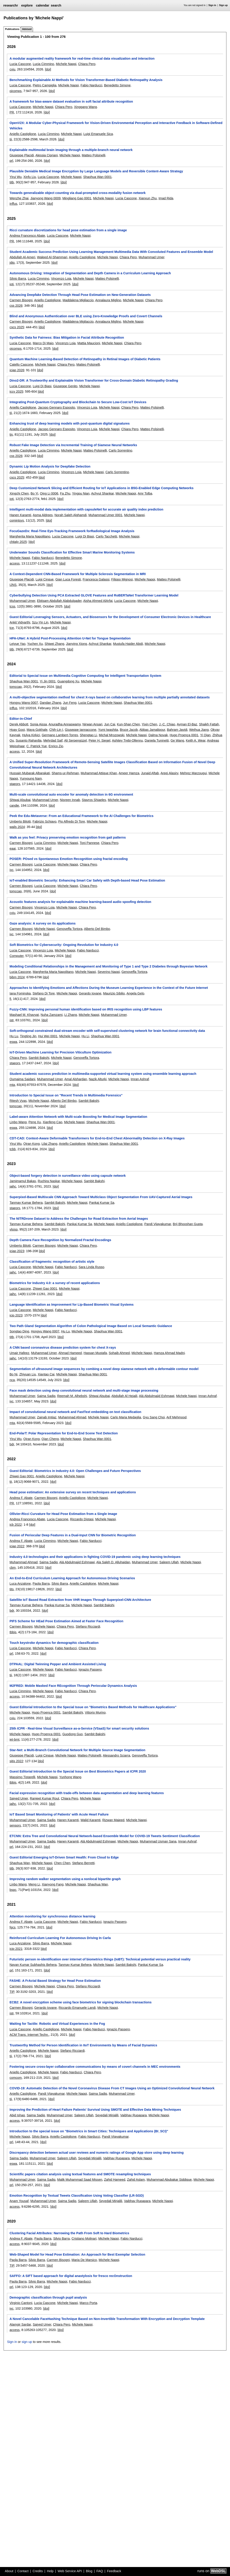 This screenshot has width=230, height=2576. What do you see at coordinates (15, 1315) in the screenshot?
I see `icip 2023` at bounding box center [15, 1315].